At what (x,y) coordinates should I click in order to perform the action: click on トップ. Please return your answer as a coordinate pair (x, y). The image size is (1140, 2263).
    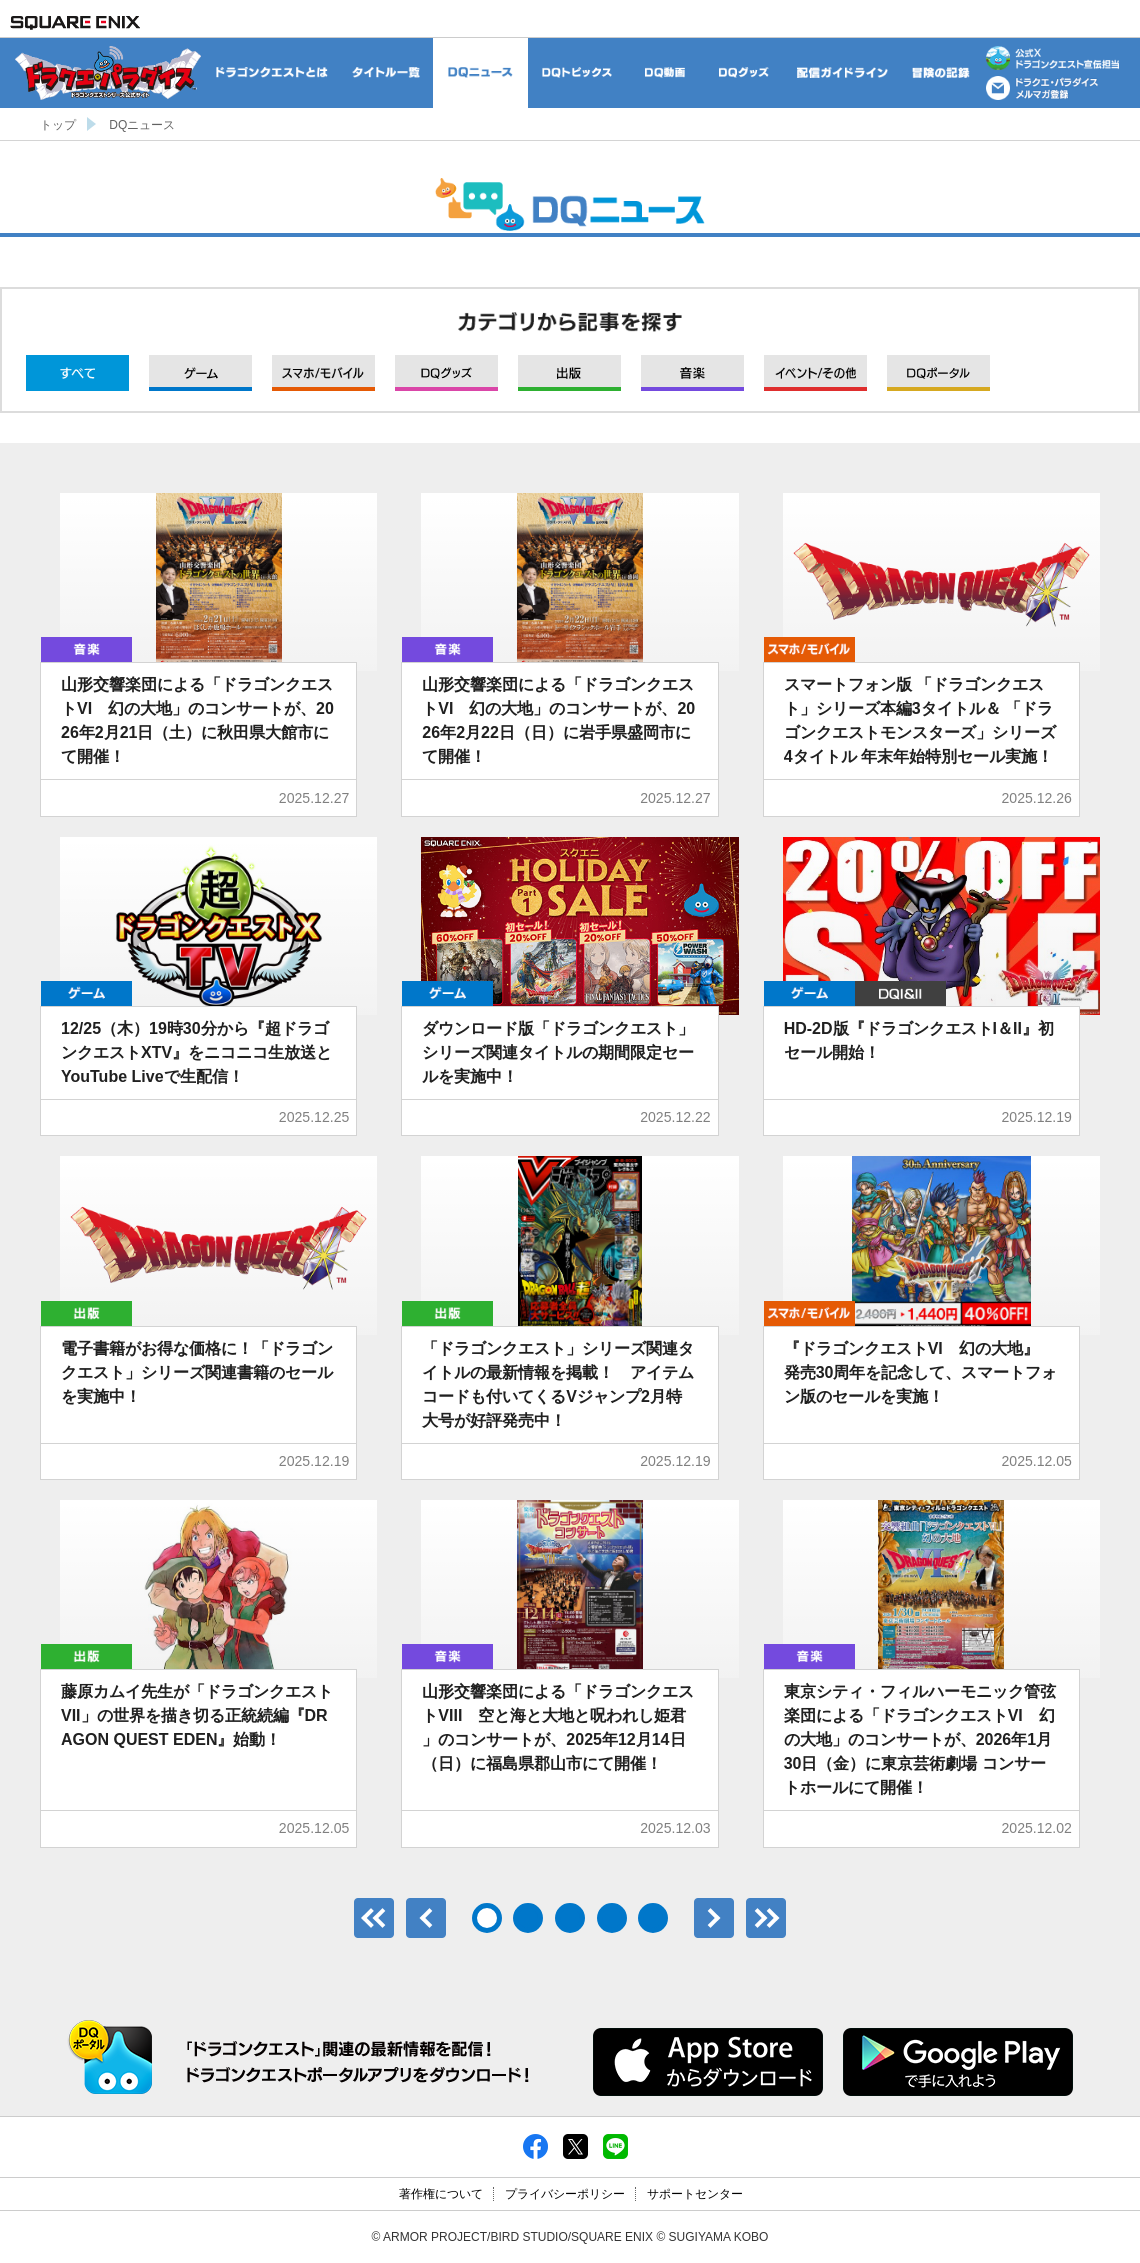
    Looking at the image, I should click on (58, 125).